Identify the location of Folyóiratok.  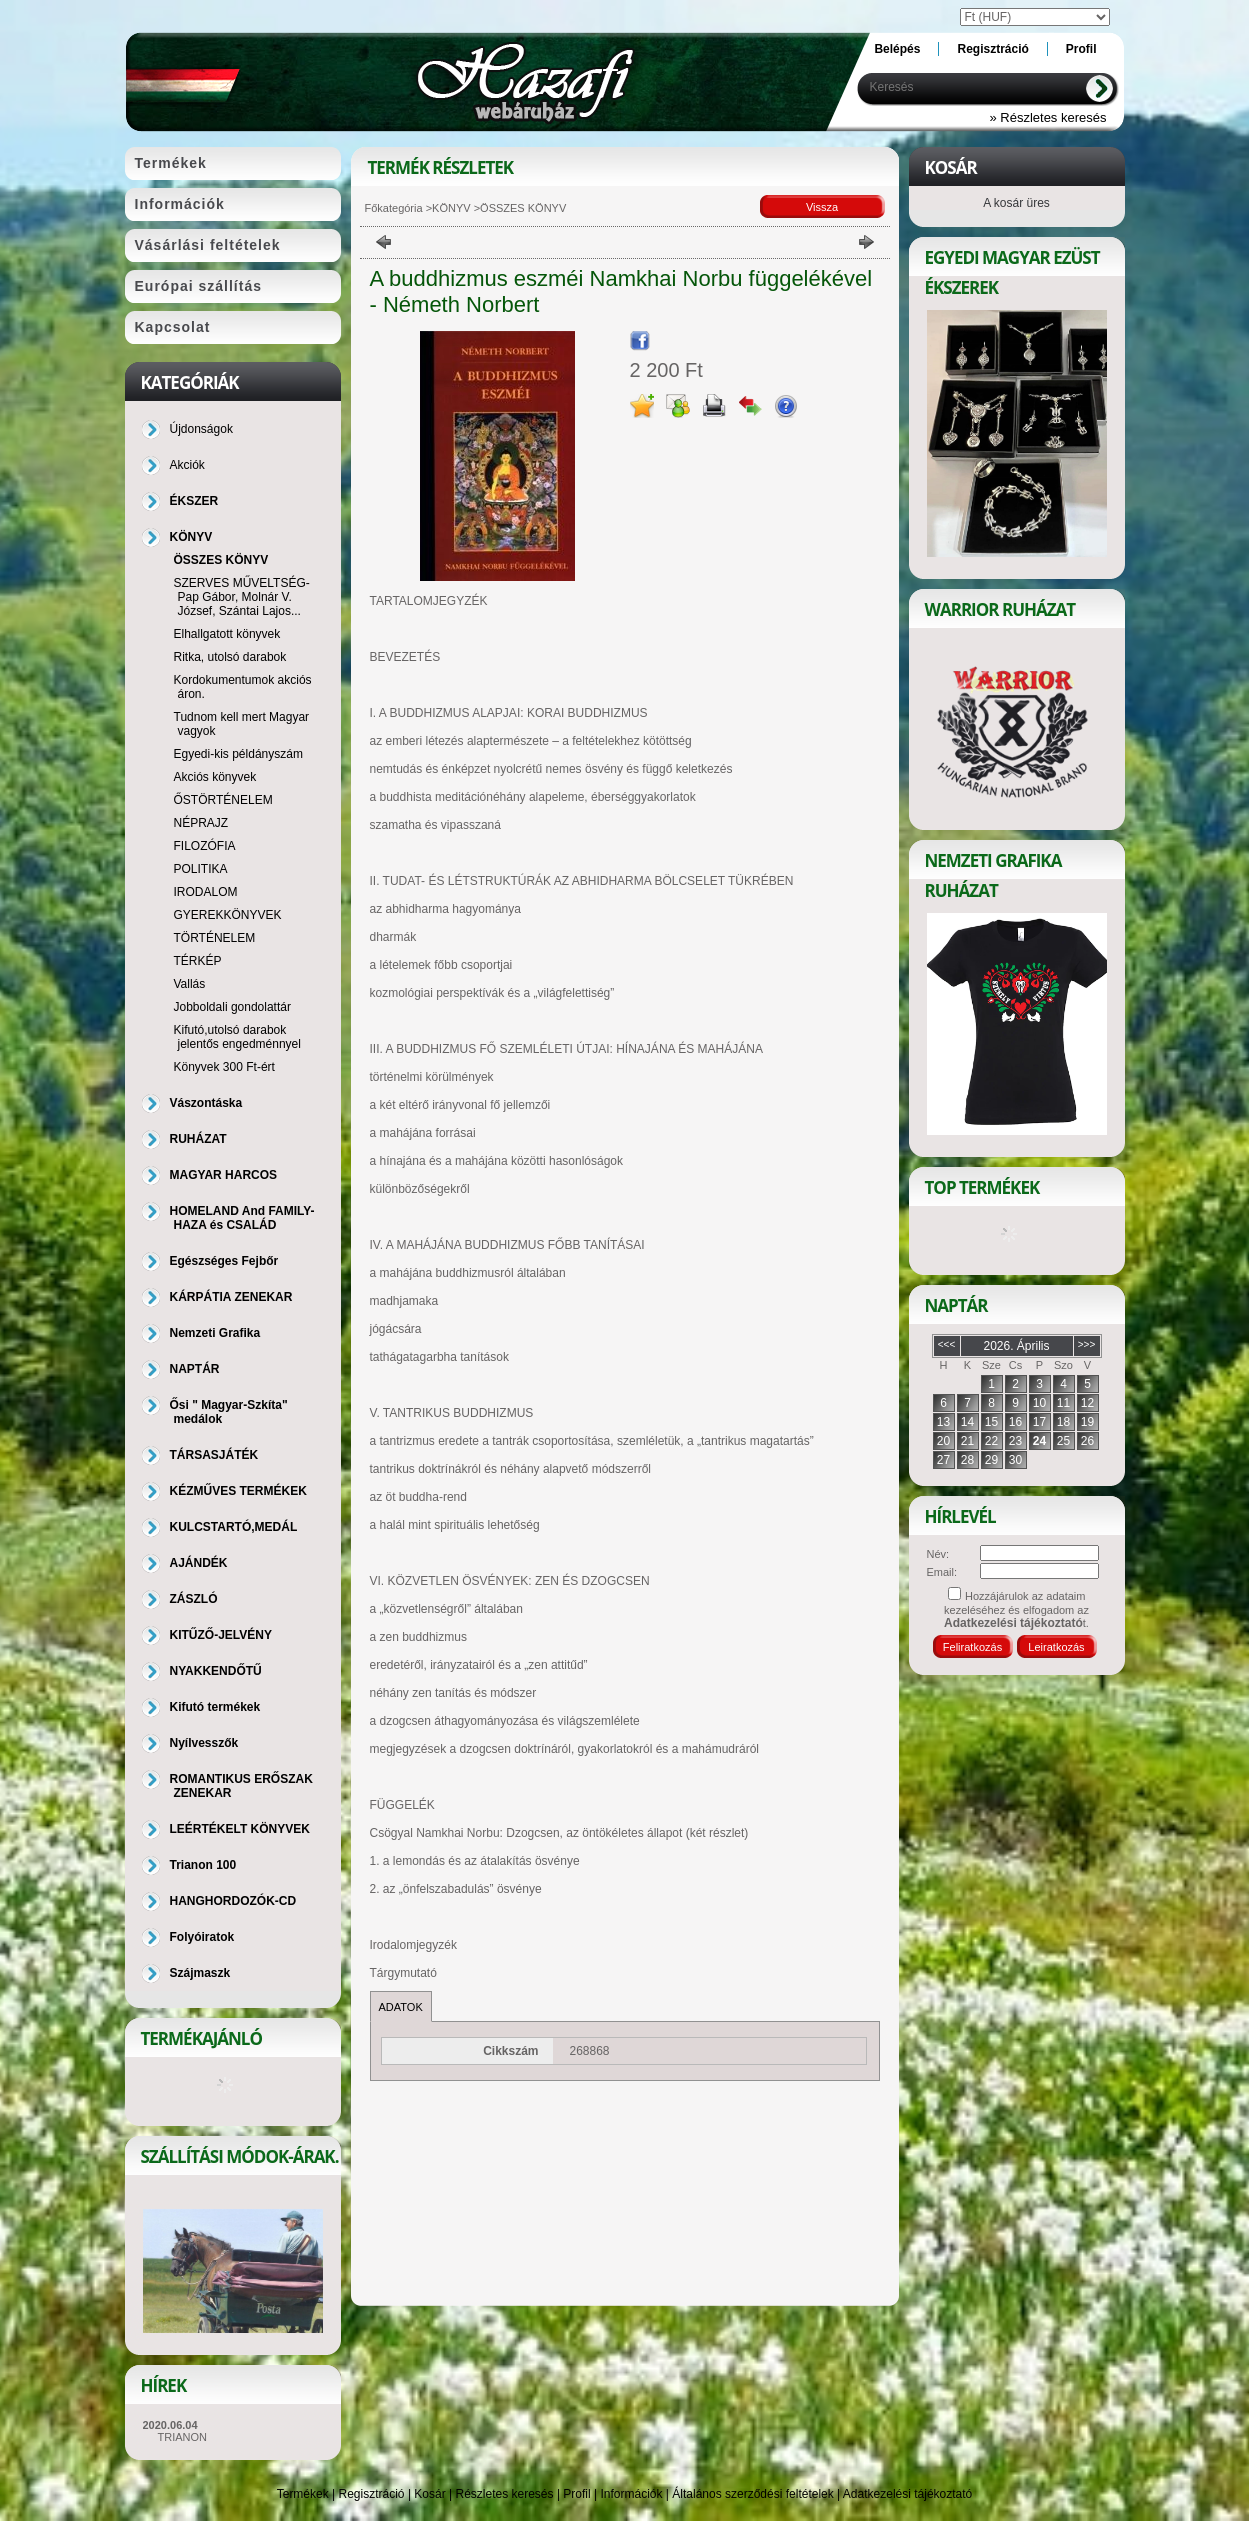
(202, 1937).